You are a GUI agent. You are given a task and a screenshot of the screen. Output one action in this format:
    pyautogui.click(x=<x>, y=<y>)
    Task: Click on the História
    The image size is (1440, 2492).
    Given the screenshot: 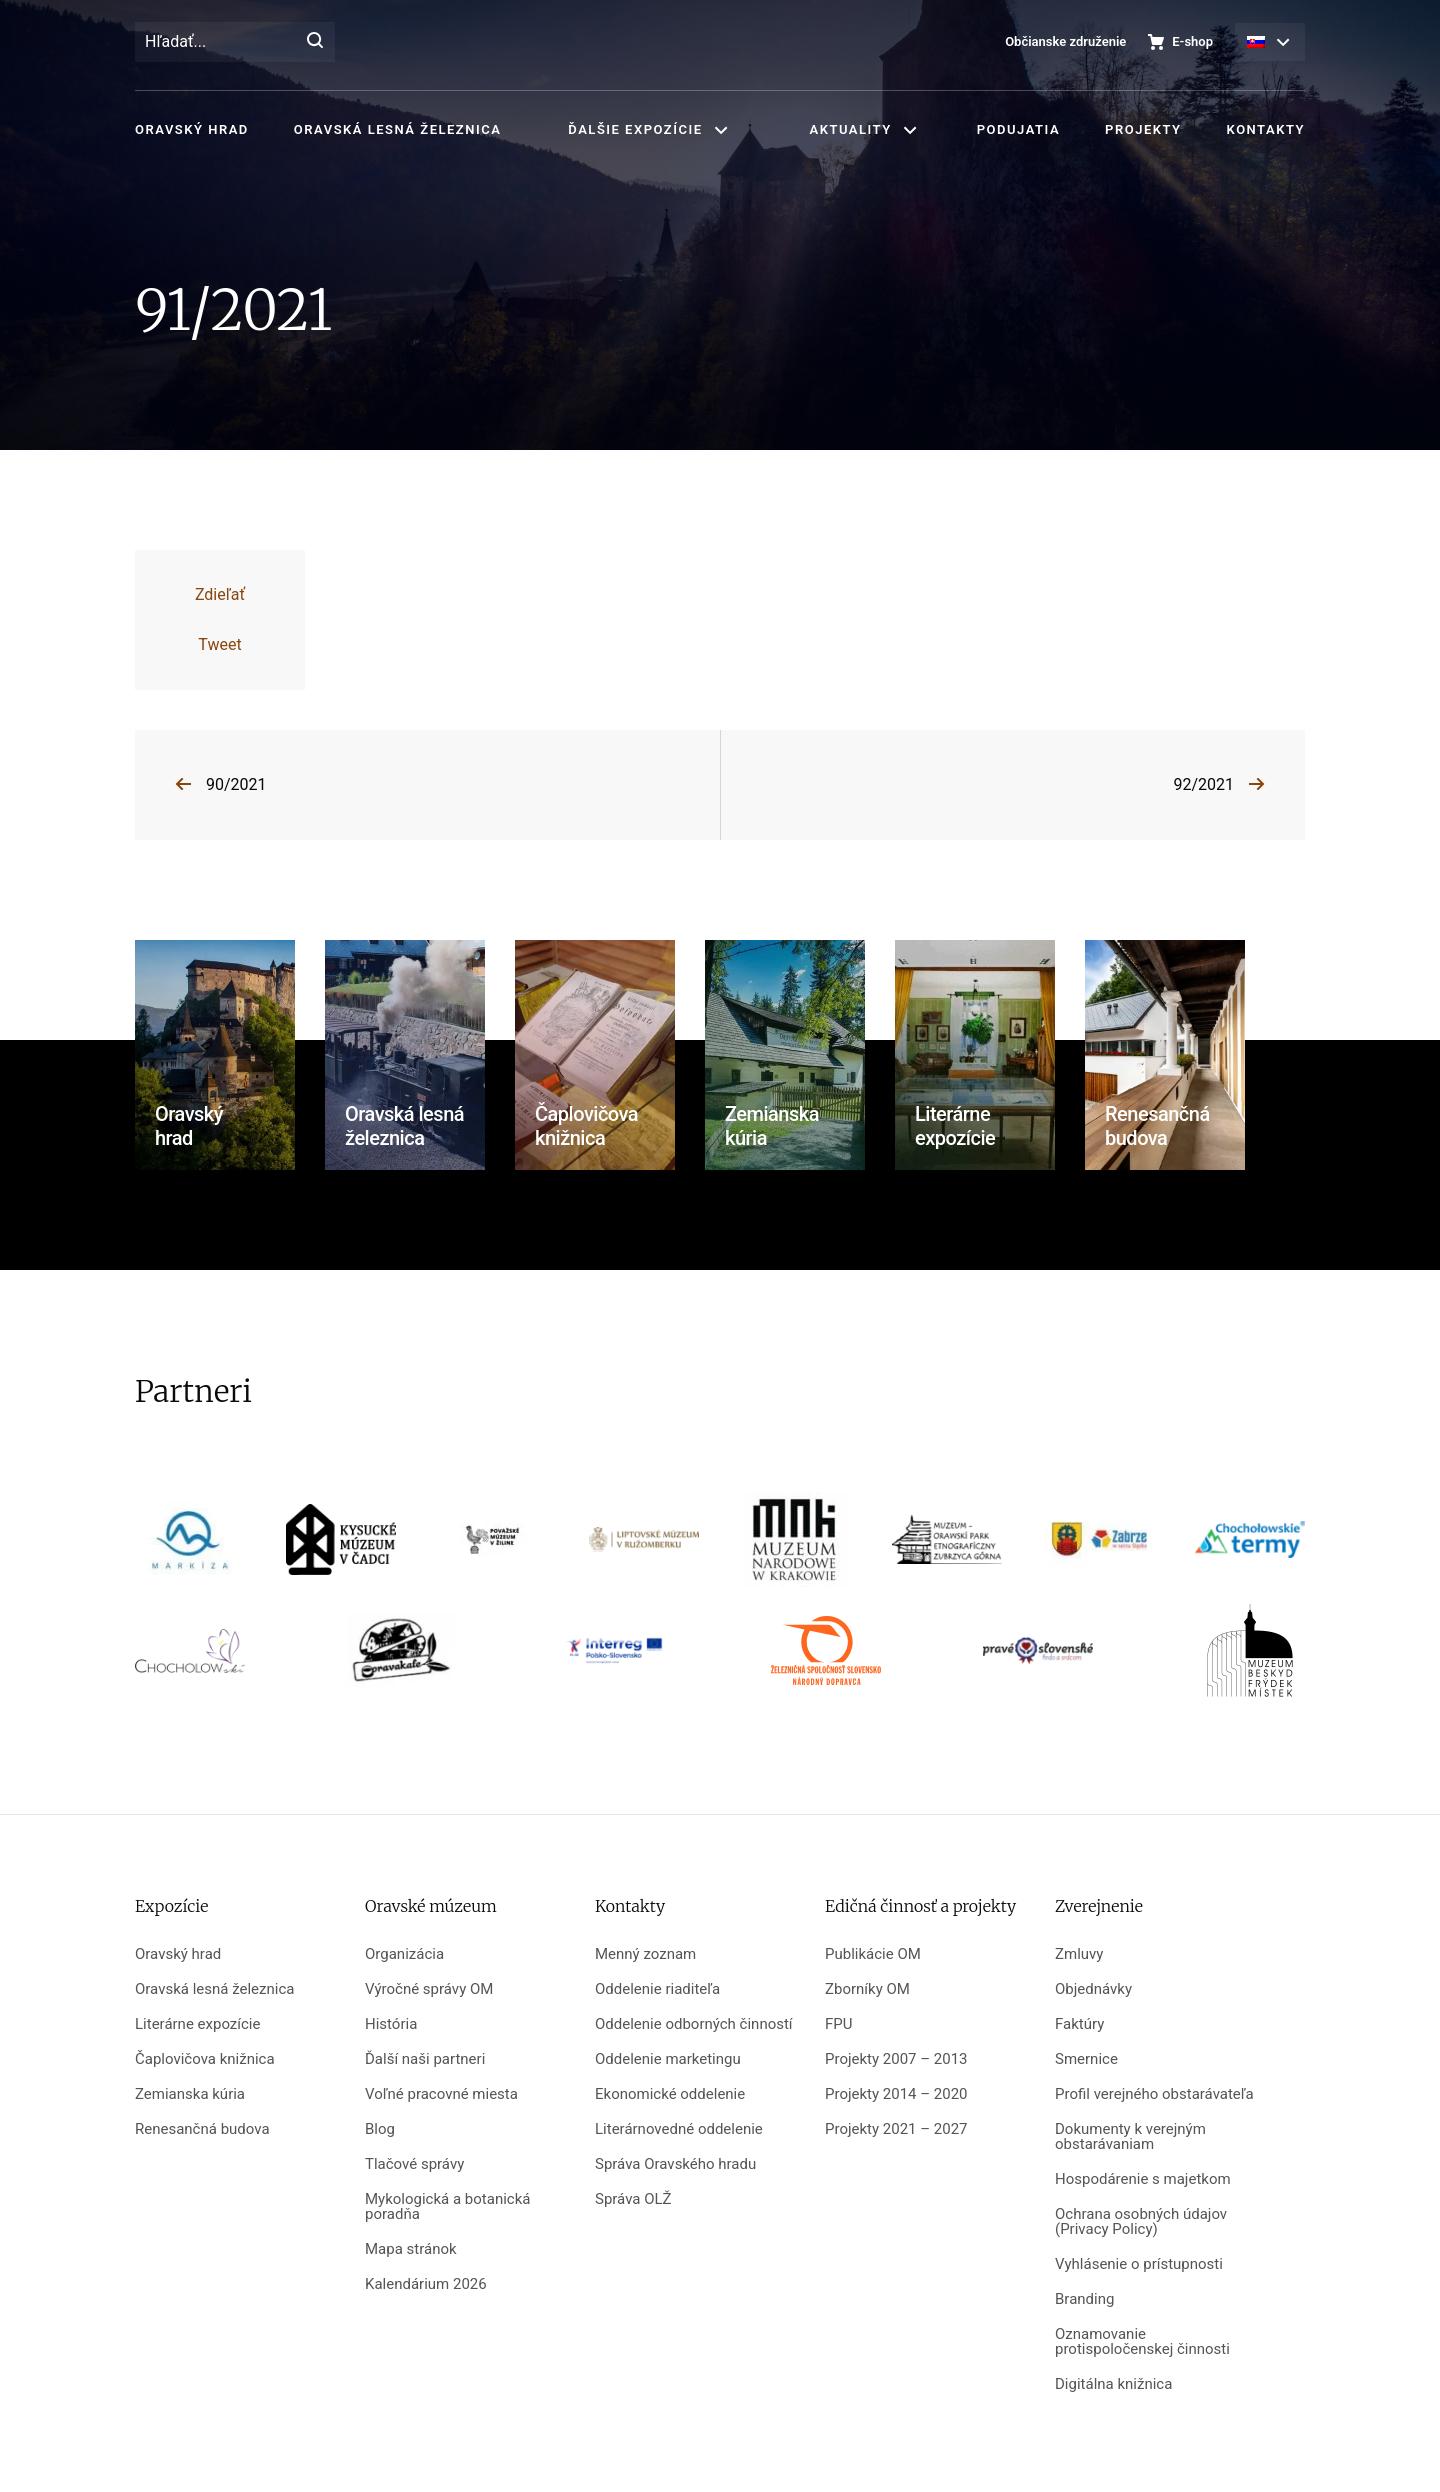 What is the action you would take?
    pyautogui.click(x=391, y=2024)
    